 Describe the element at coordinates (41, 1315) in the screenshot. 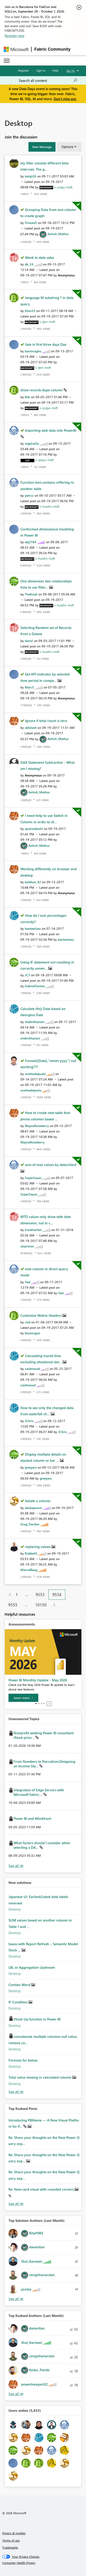

I see `Customize Matrix Headers` at that location.